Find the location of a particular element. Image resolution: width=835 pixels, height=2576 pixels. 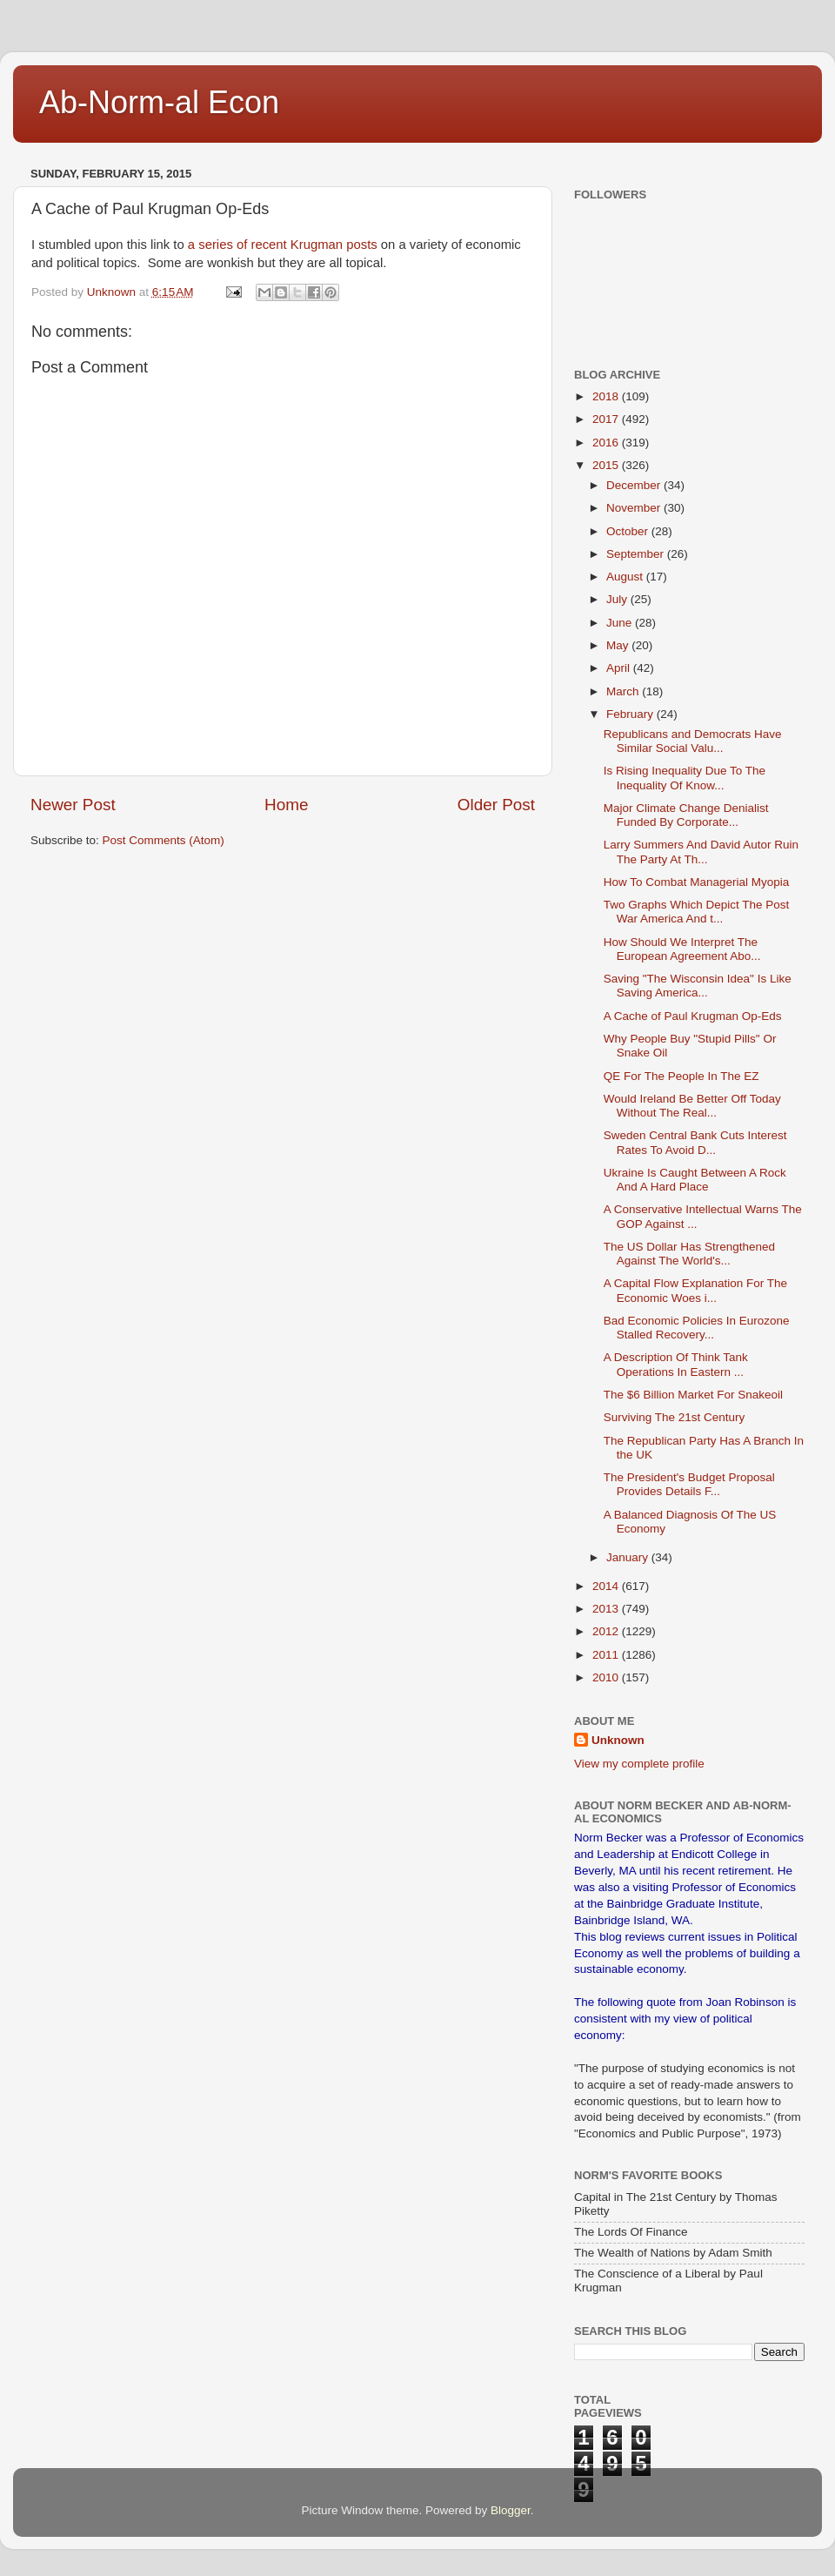

The US Dollar Has Strengthened Against The World's... is located at coordinates (689, 1253).